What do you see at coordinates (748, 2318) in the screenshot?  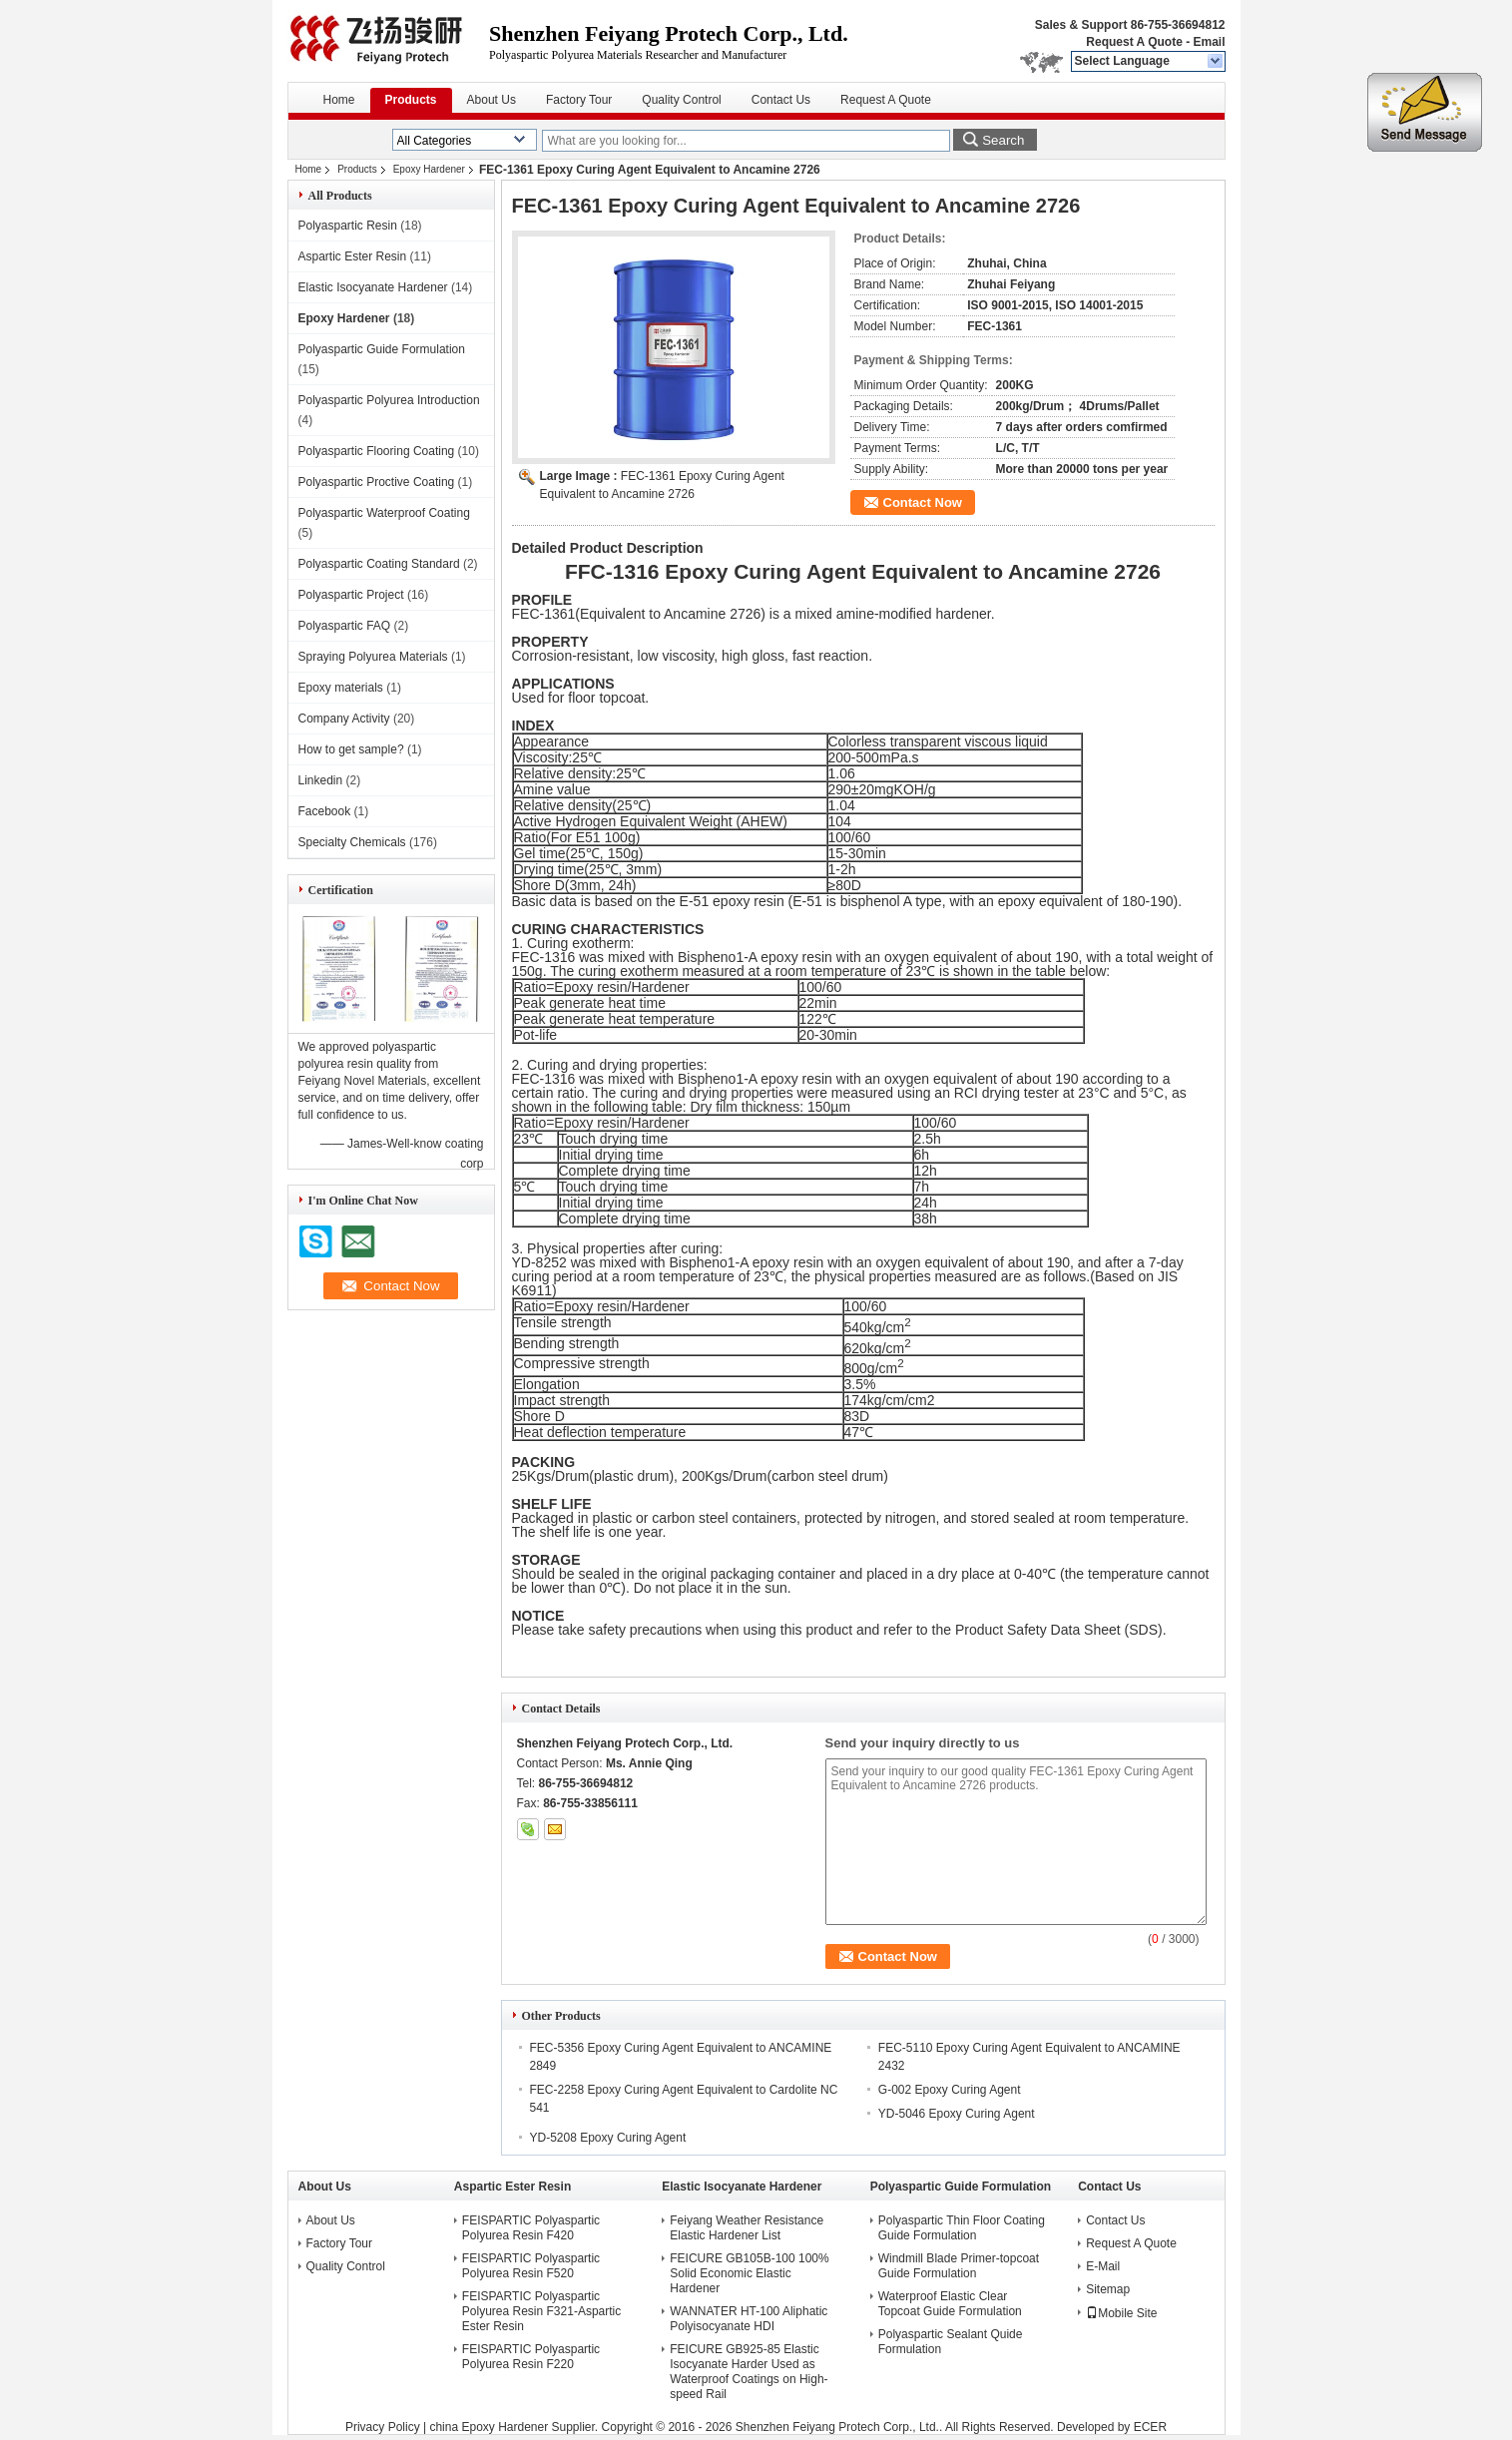 I see `WANNATER HT-100 Aliphatic Polyisocyanate HDI` at bounding box center [748, 2318].